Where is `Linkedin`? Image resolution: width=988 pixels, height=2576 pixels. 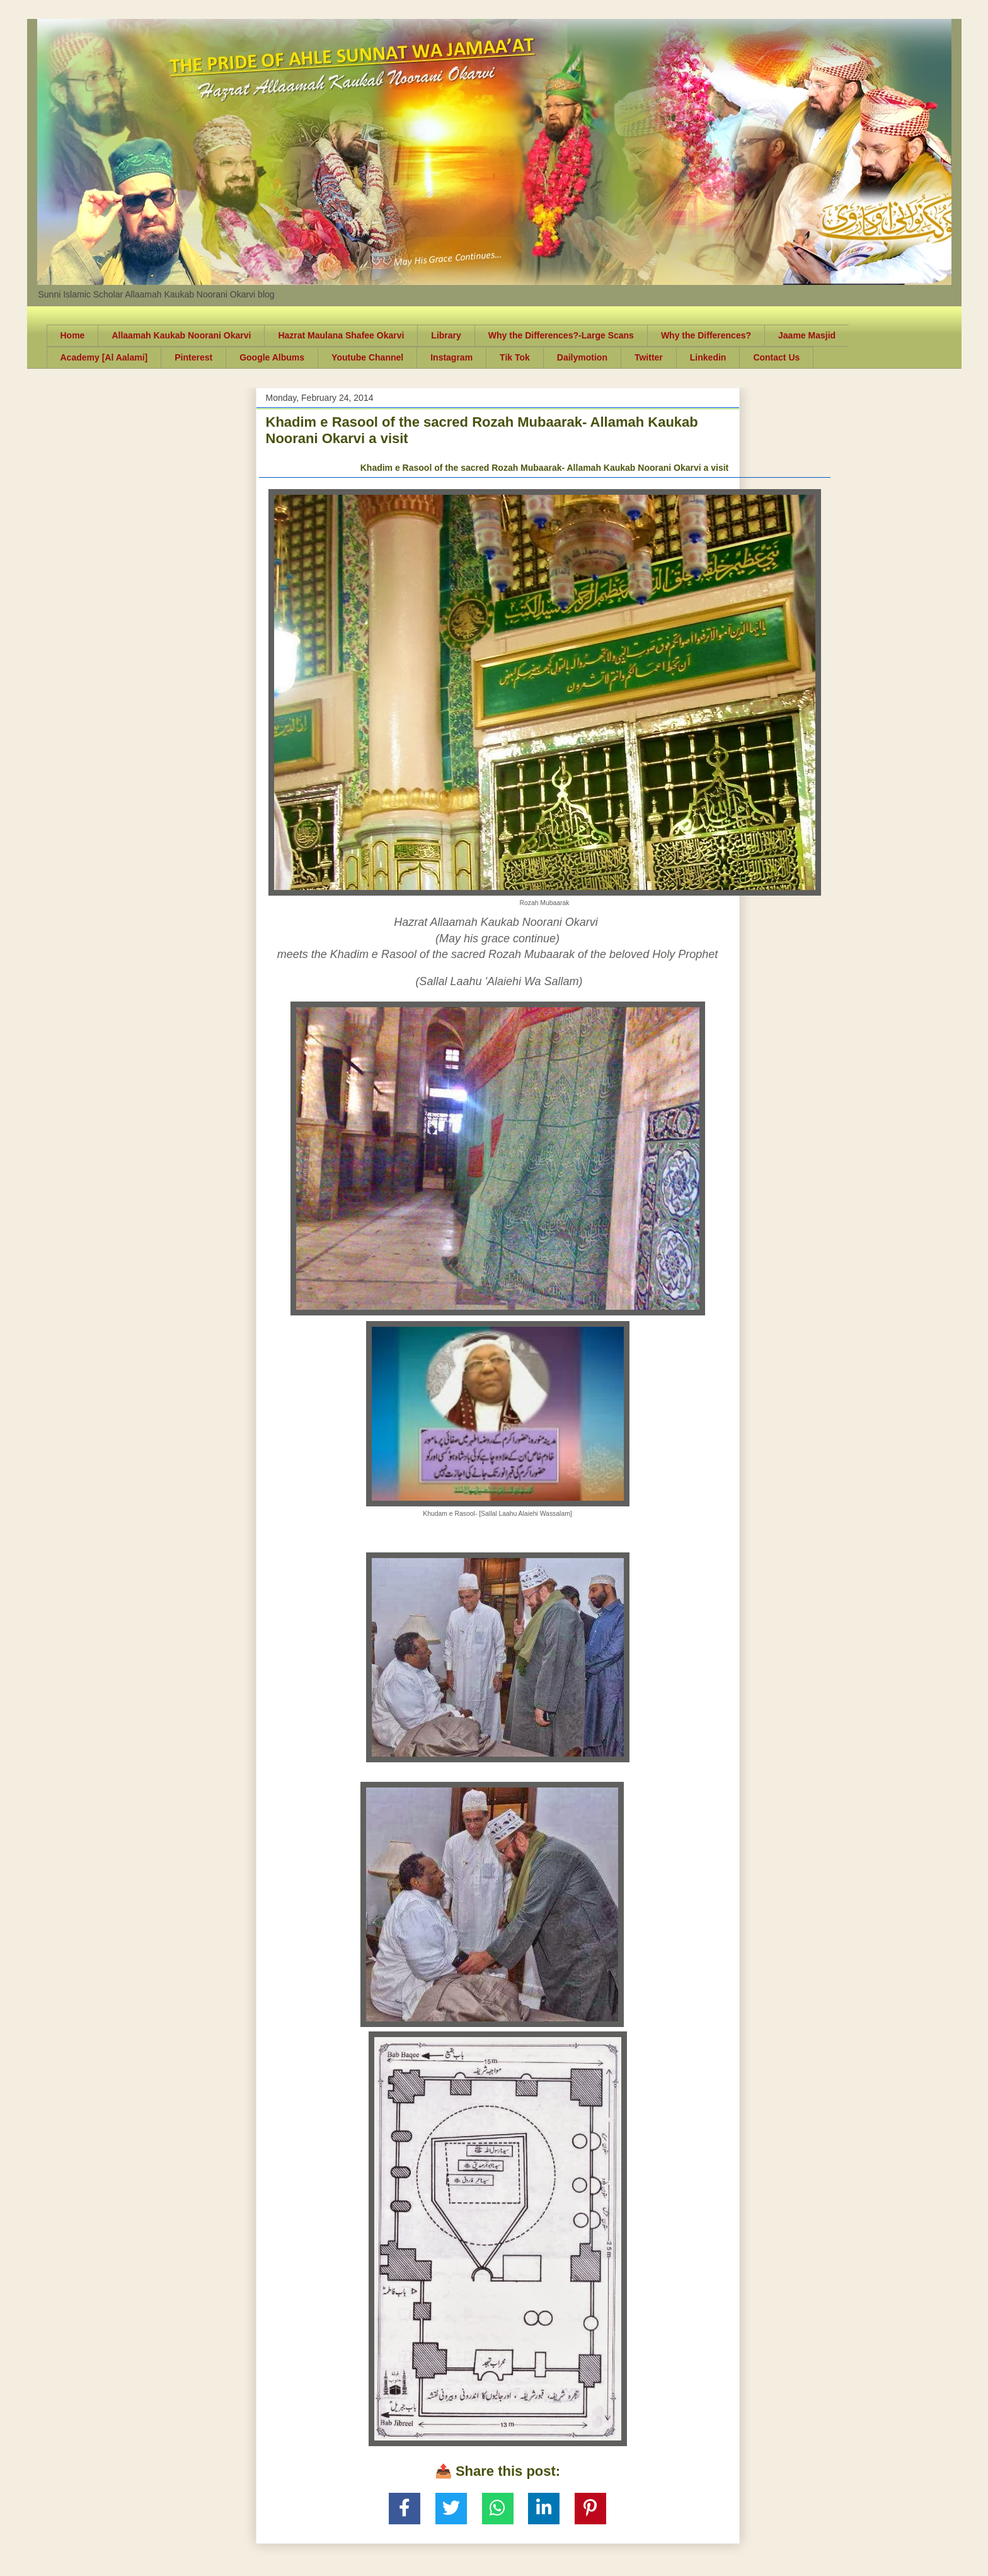 Linkedin is located at coordinates (708, 357).